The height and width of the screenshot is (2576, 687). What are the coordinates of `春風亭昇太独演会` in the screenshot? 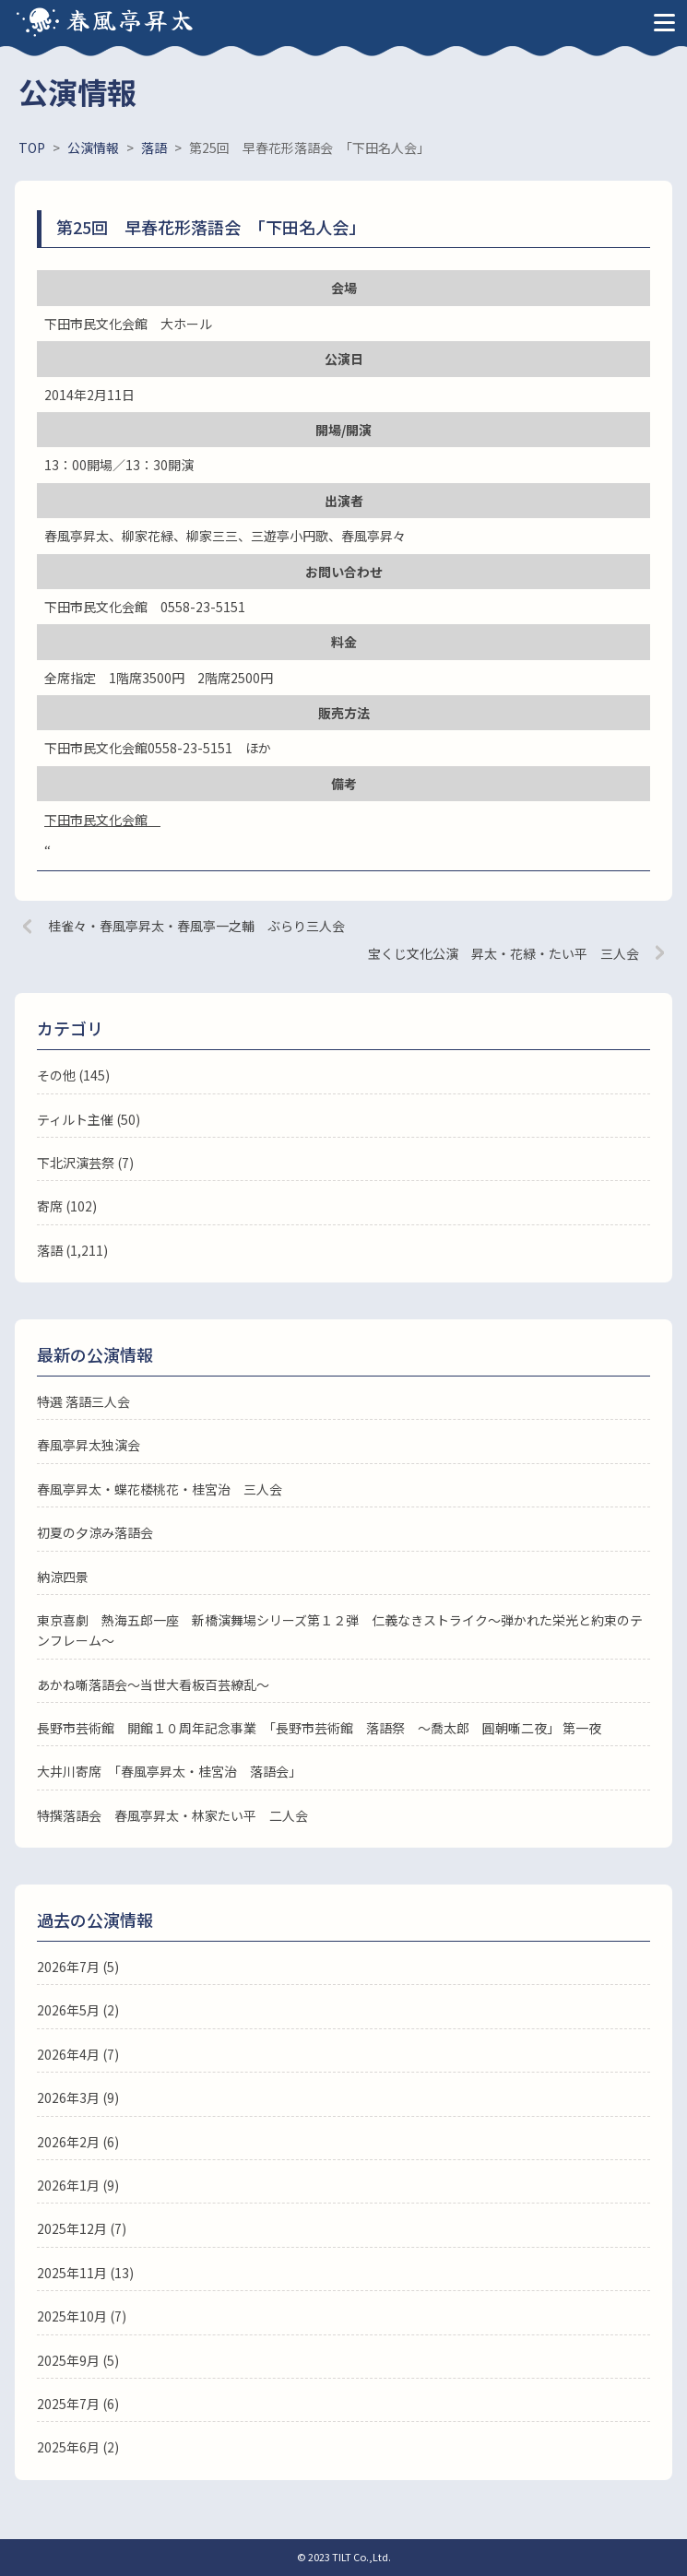 It's located at (88, 1445).